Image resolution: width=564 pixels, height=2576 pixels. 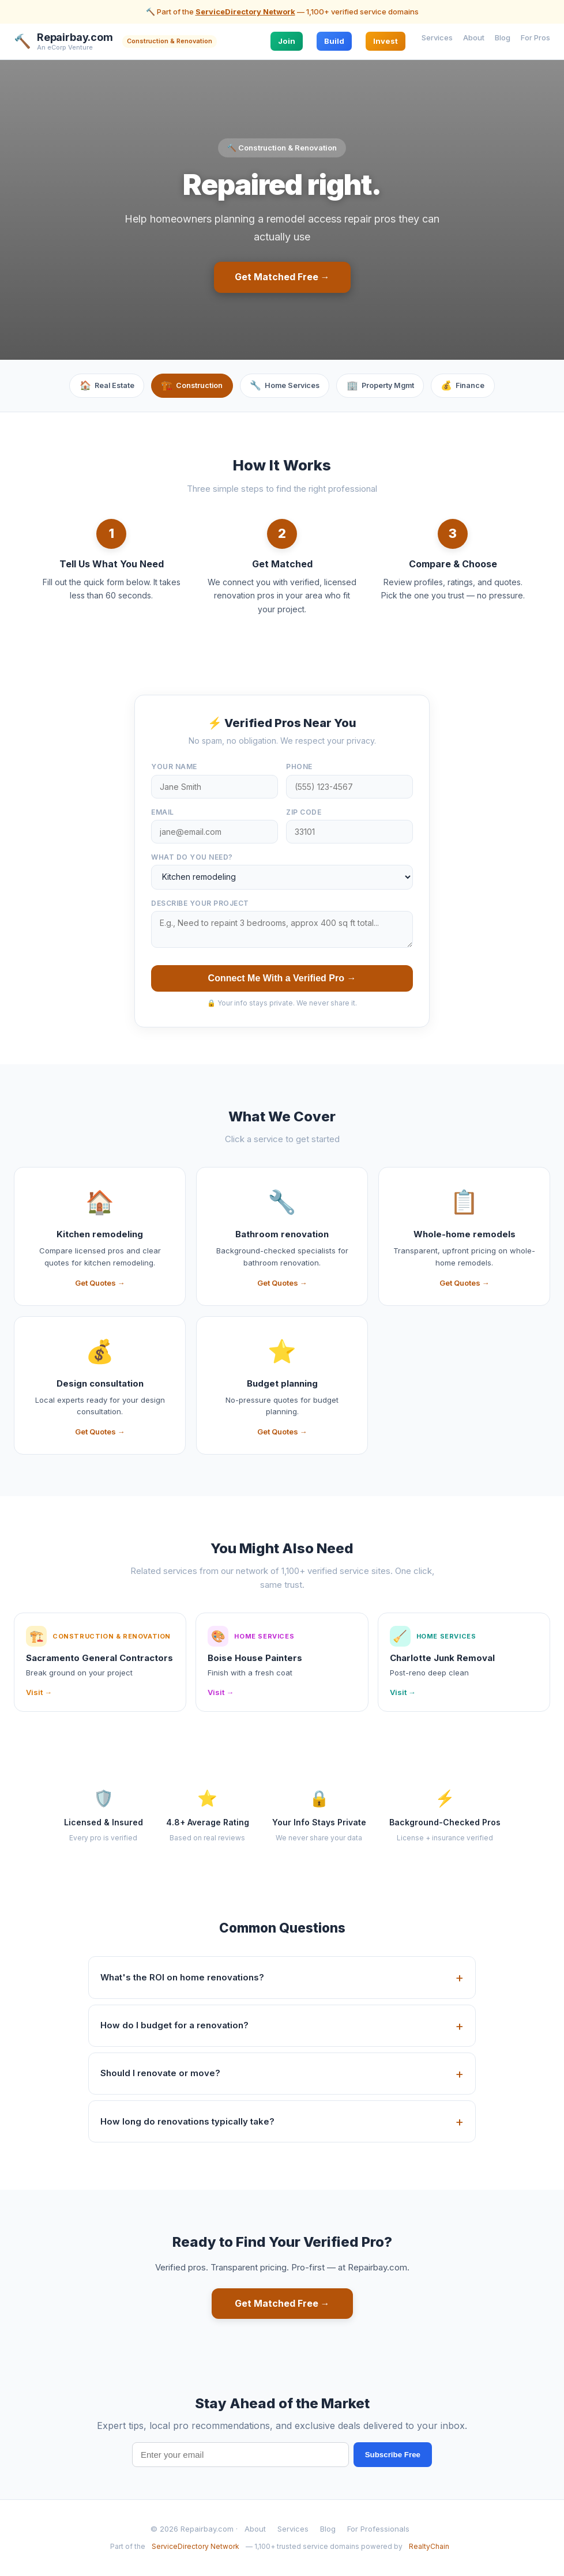 I want to click on Build, so click(x=334, y=41).